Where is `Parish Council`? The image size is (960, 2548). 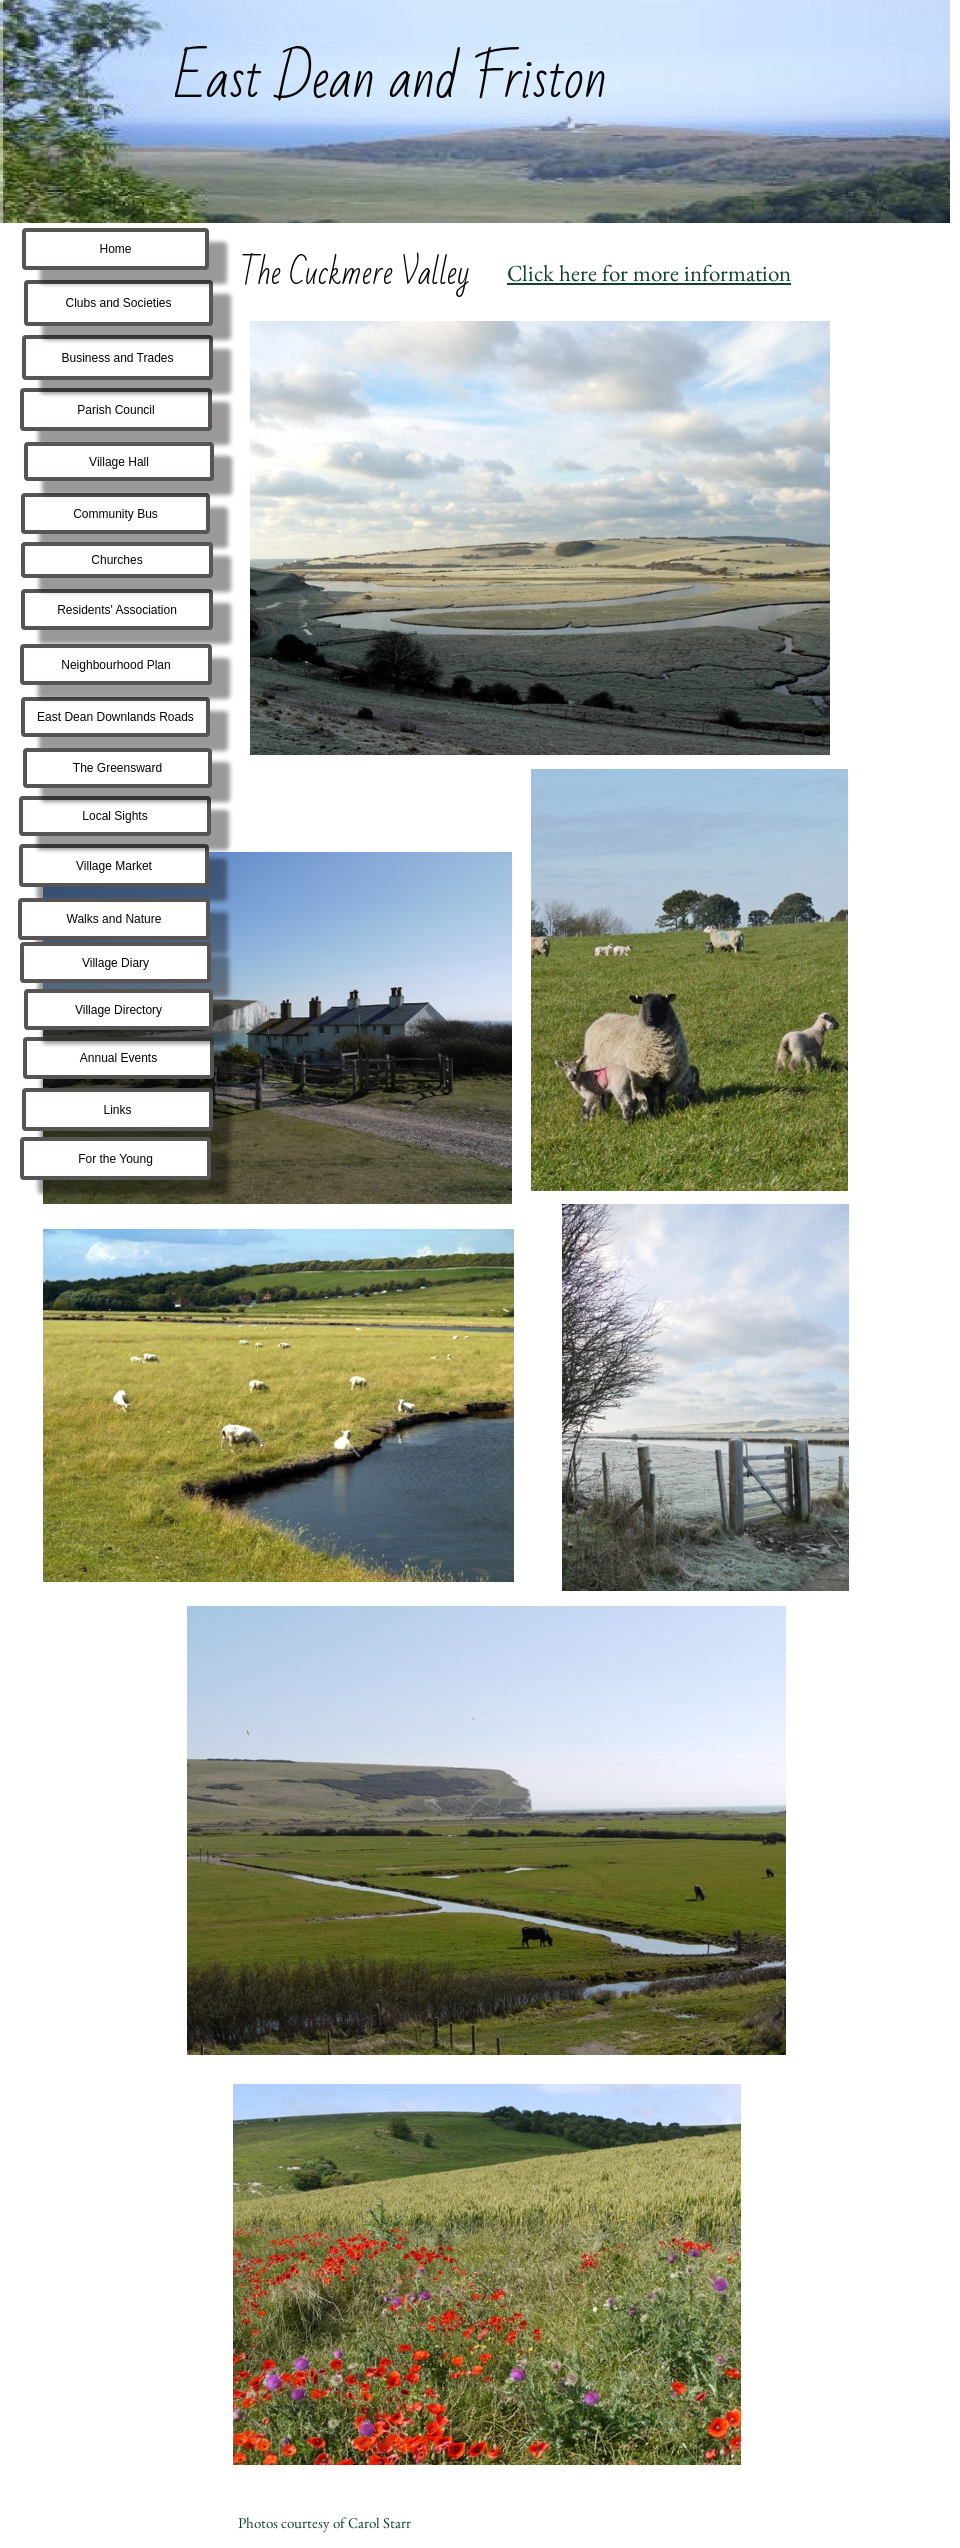 Parish Council is located at coordinates (115, 410).